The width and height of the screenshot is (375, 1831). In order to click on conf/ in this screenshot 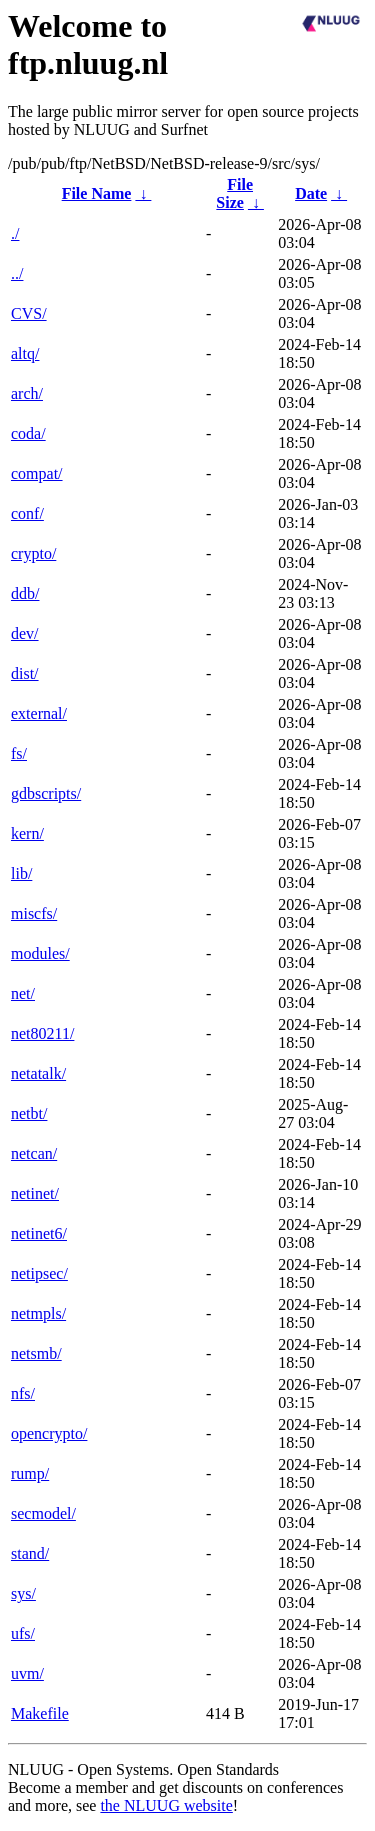, I will do `click(27, 513)`.